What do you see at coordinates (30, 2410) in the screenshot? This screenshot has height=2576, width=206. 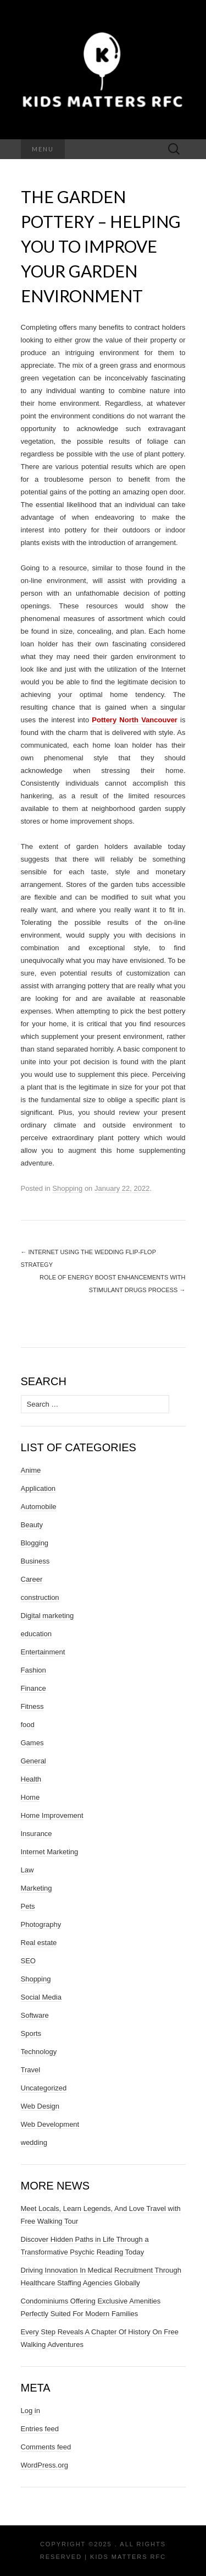 I see `Log in` at bounding box center [30, 2410].